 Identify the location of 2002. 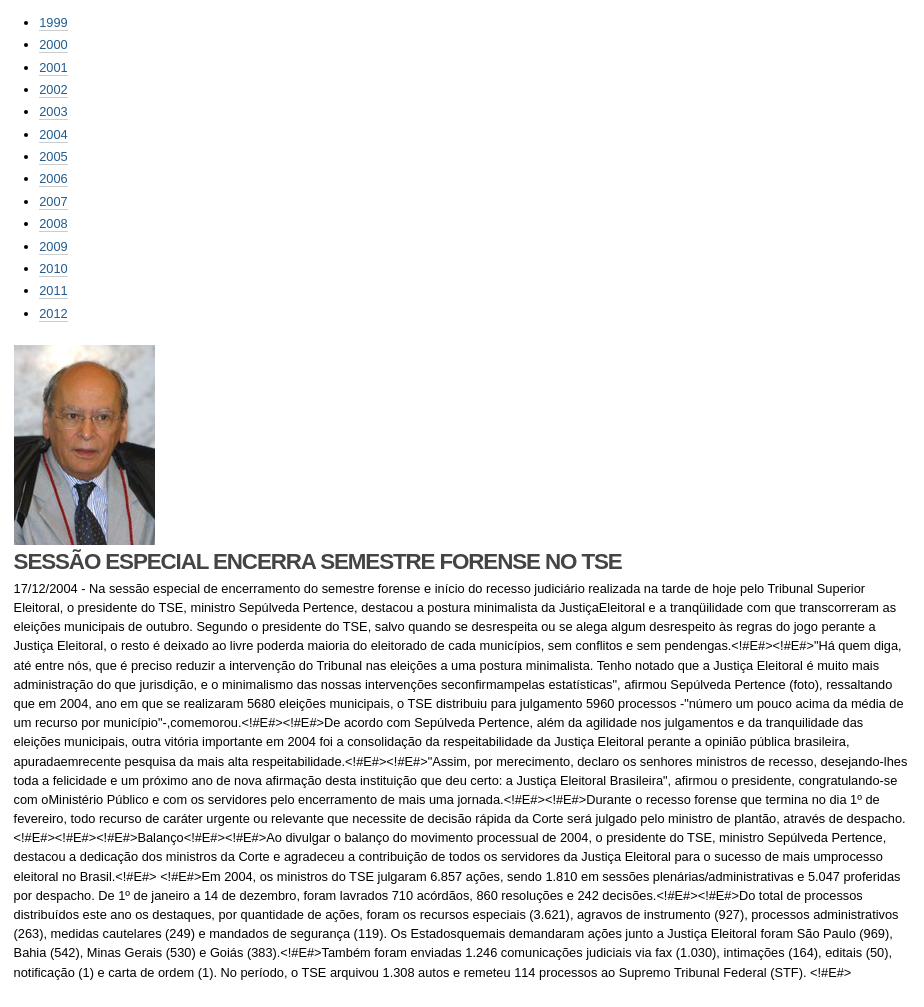
(53, 89).